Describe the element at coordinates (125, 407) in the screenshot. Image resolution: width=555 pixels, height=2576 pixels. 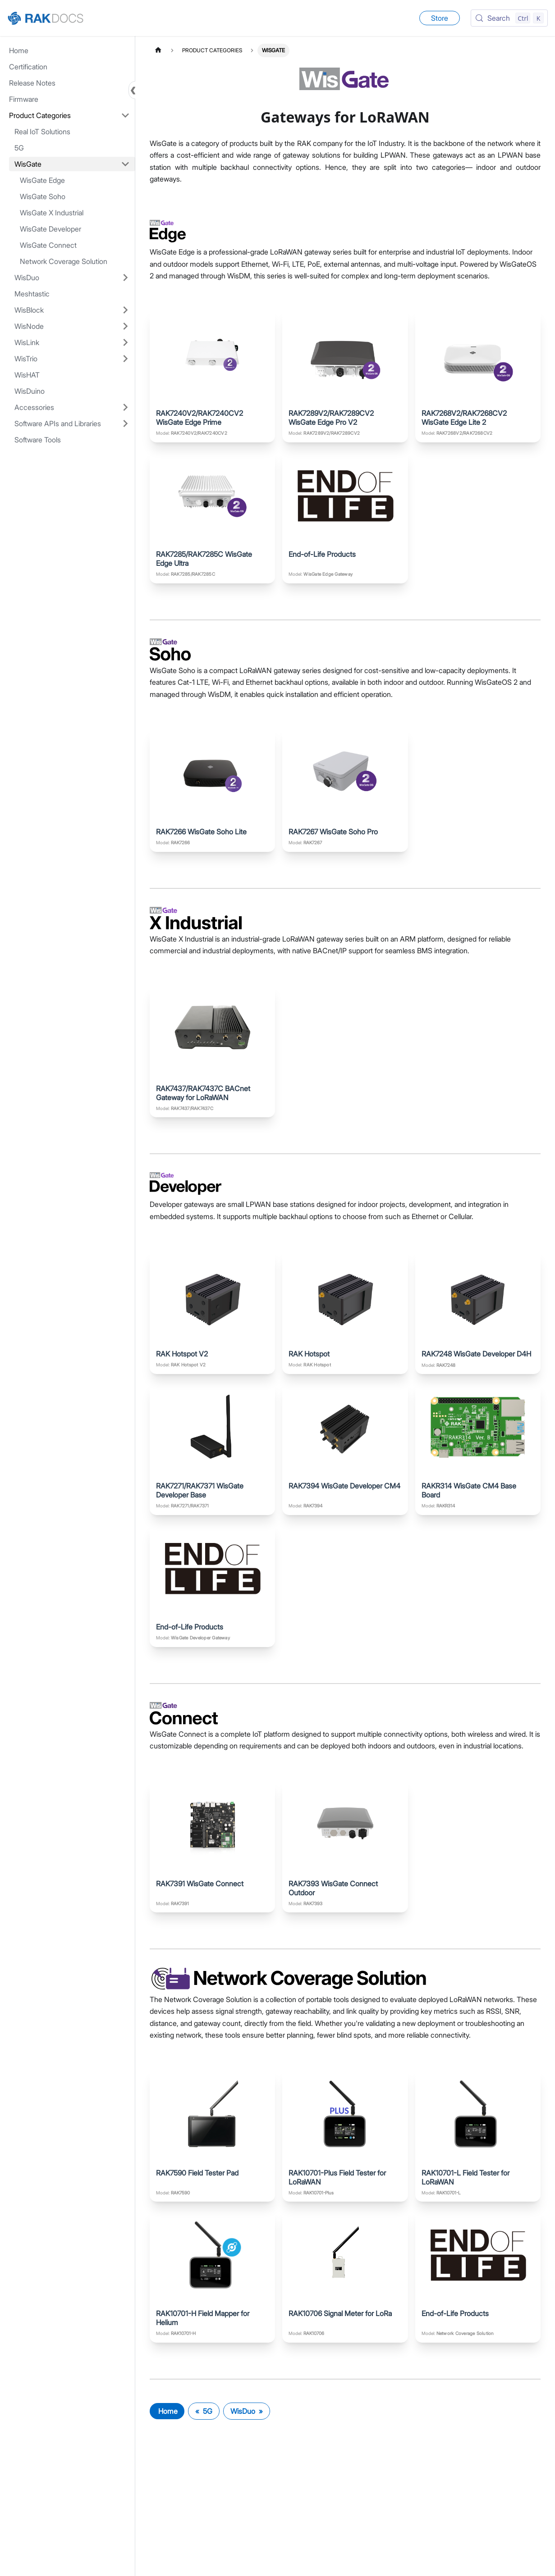
I see `[Expand sidebar category 'Accessories']` at that location.